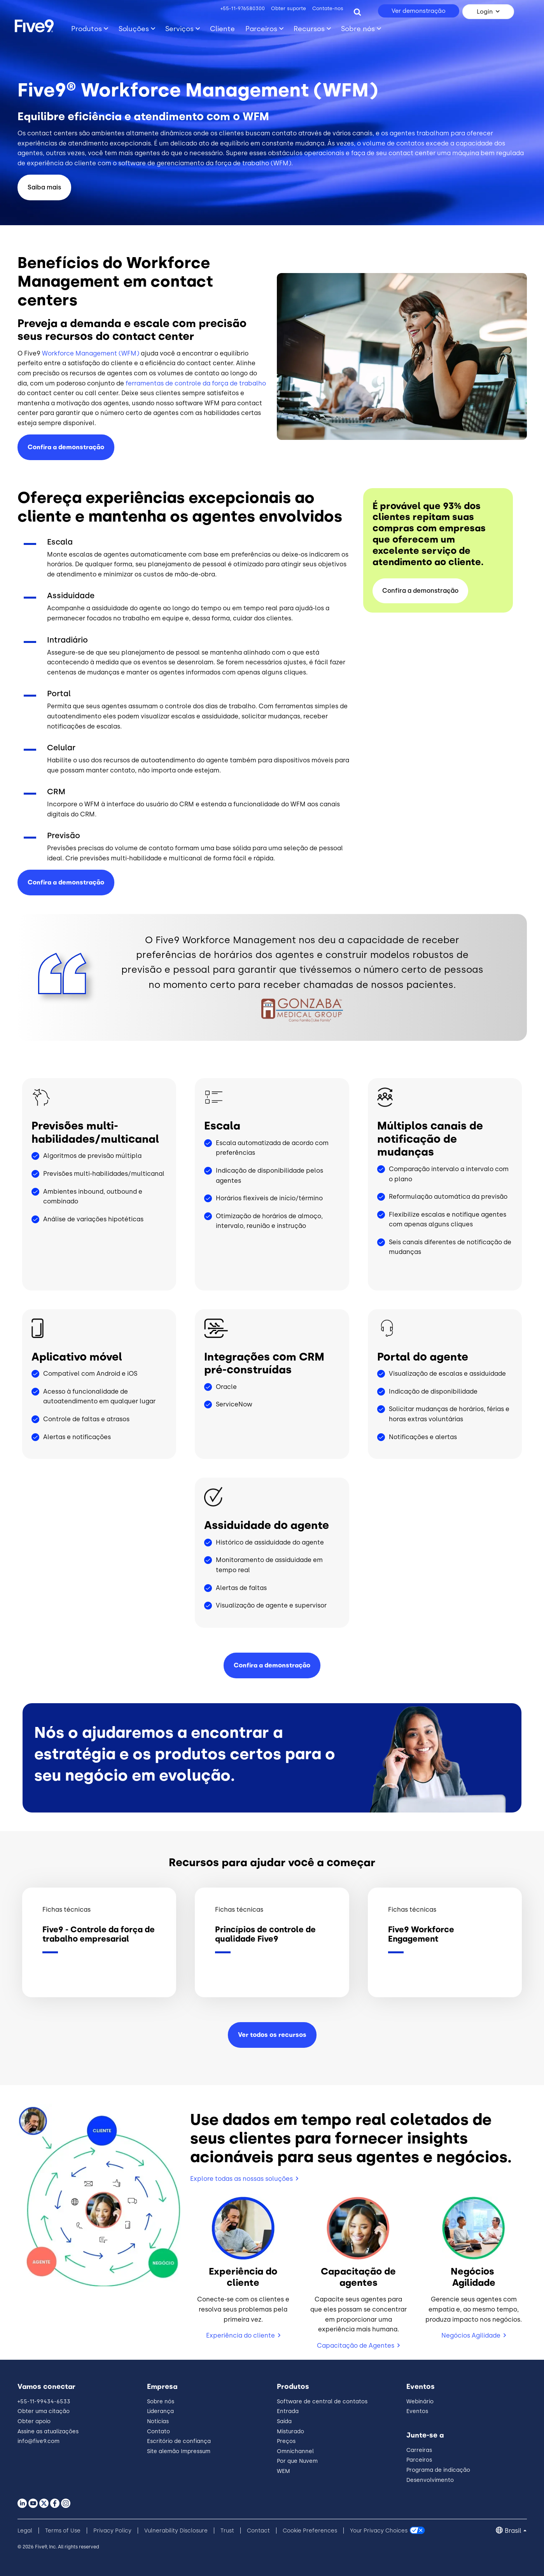  Describe the element at coordinates (242, 8) in the screenshot. I see `+55-11-976580300` at that location.